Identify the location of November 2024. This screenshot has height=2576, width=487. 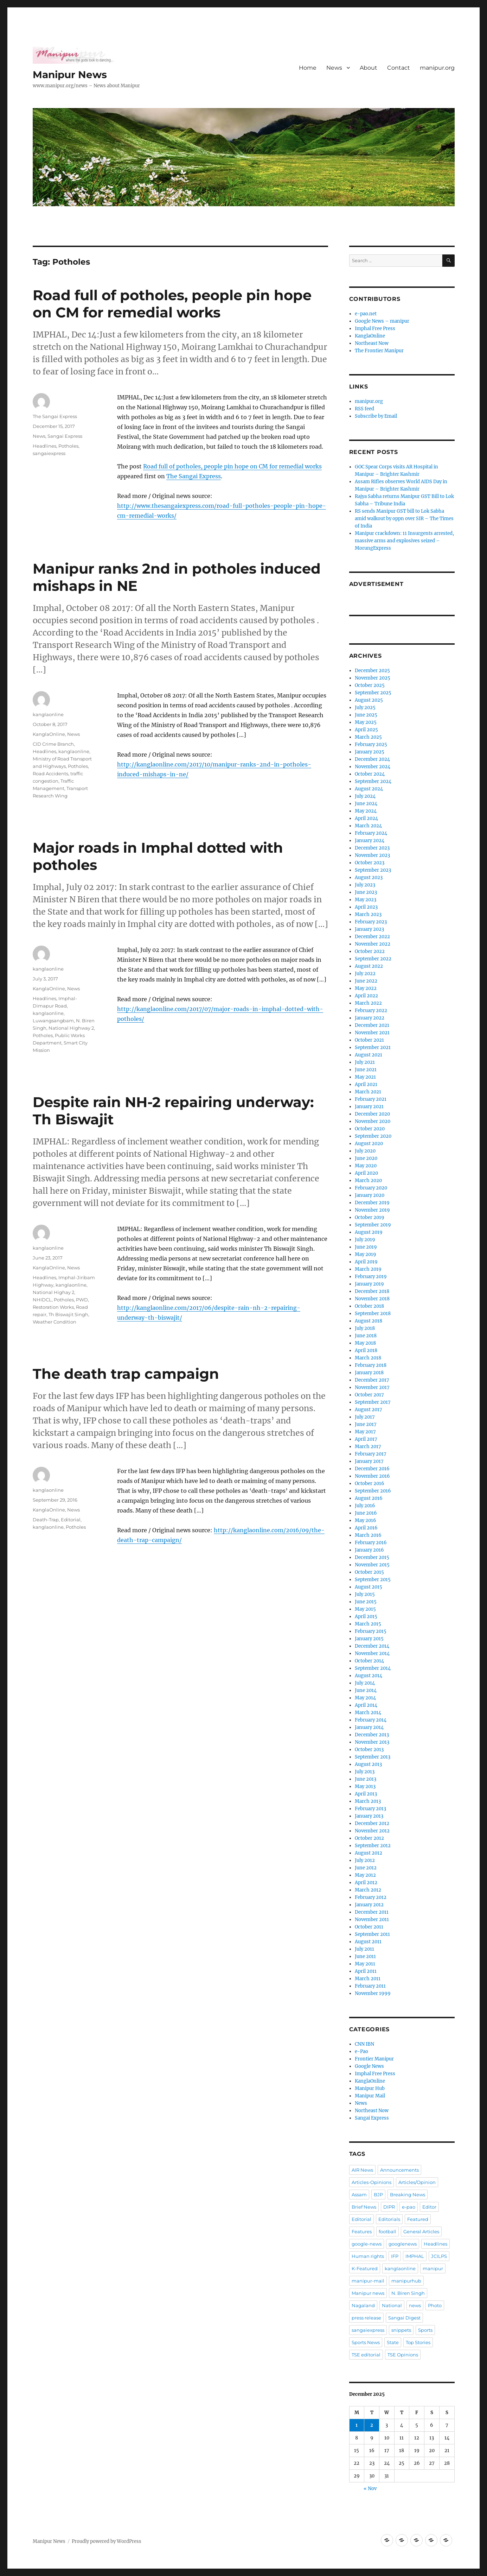
(372, 767).